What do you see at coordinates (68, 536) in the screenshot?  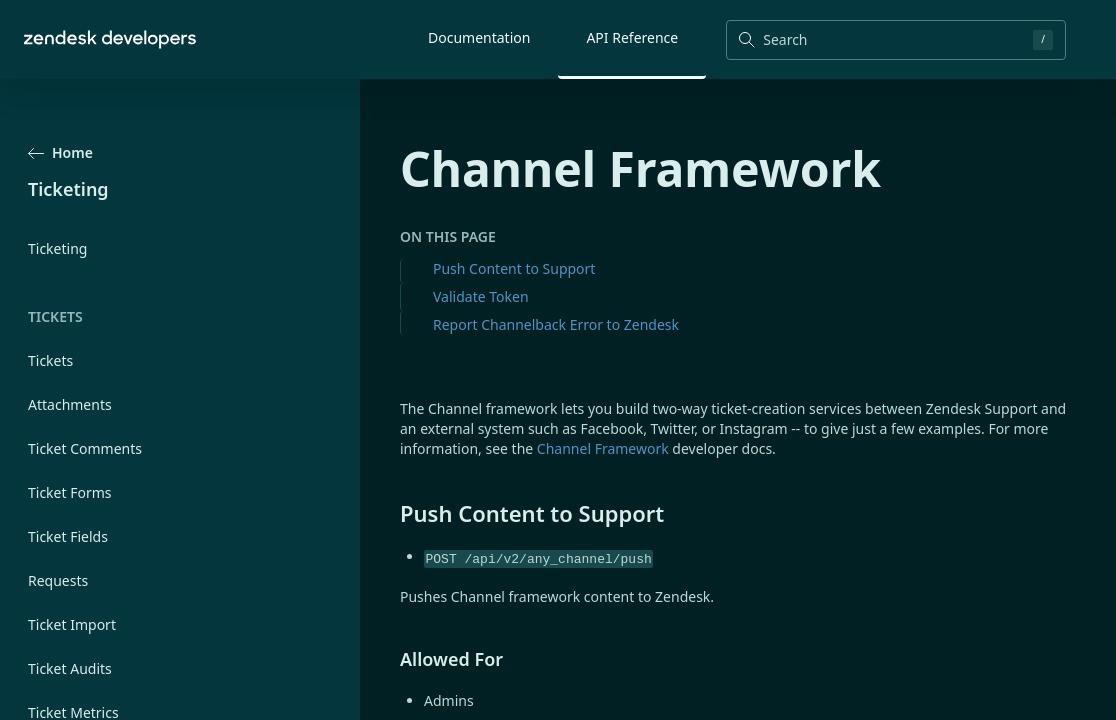 I see `Ticket Fields` at bounding box center [68, 536].